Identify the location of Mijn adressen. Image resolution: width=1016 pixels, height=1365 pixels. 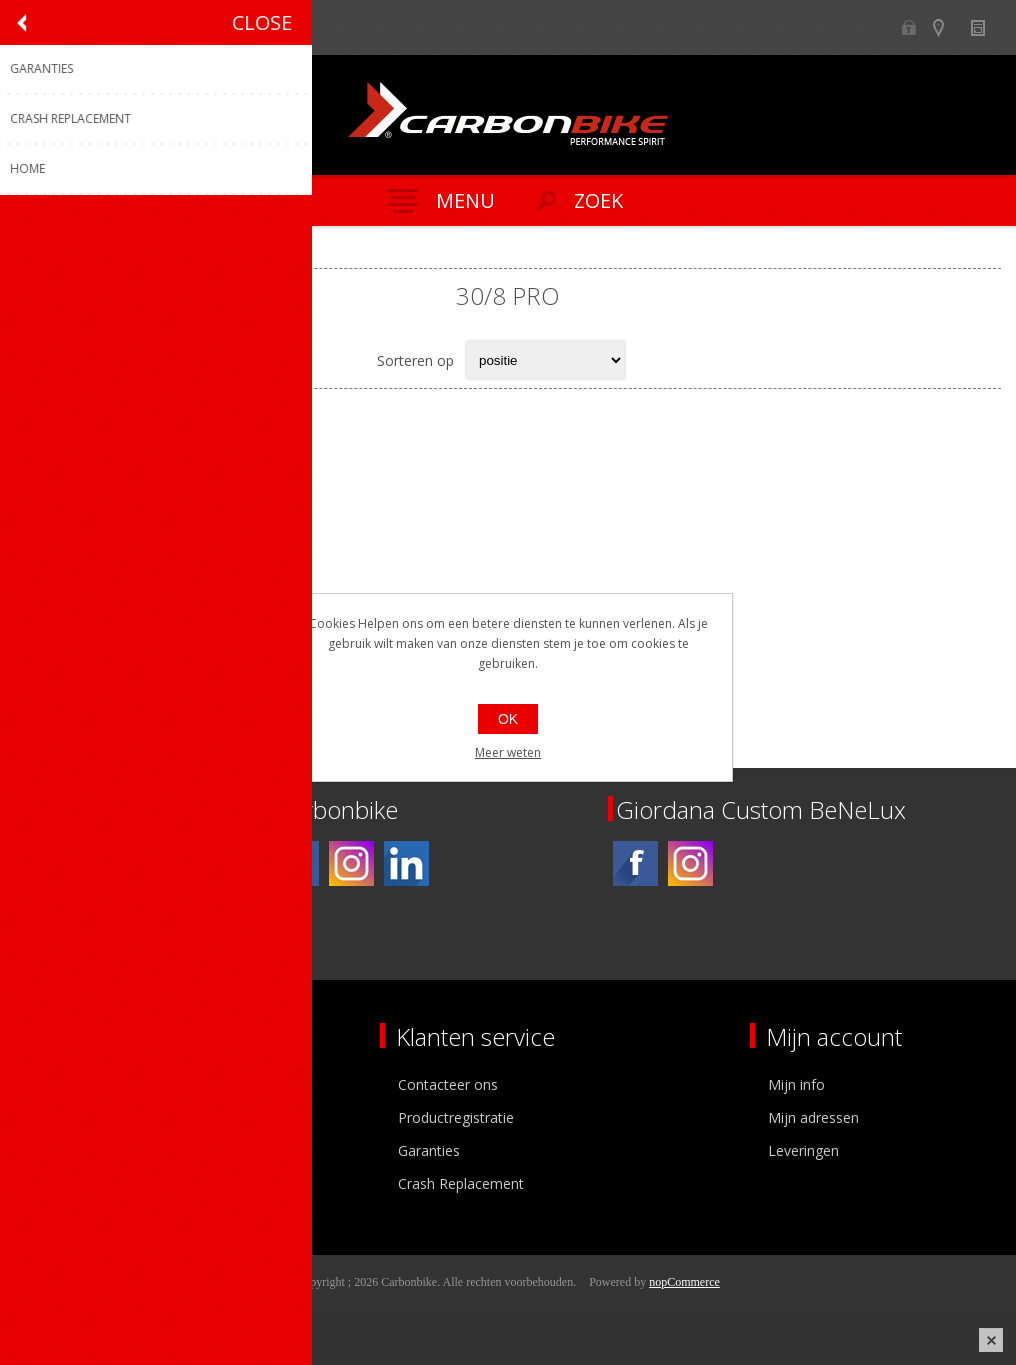
(813, 1117).